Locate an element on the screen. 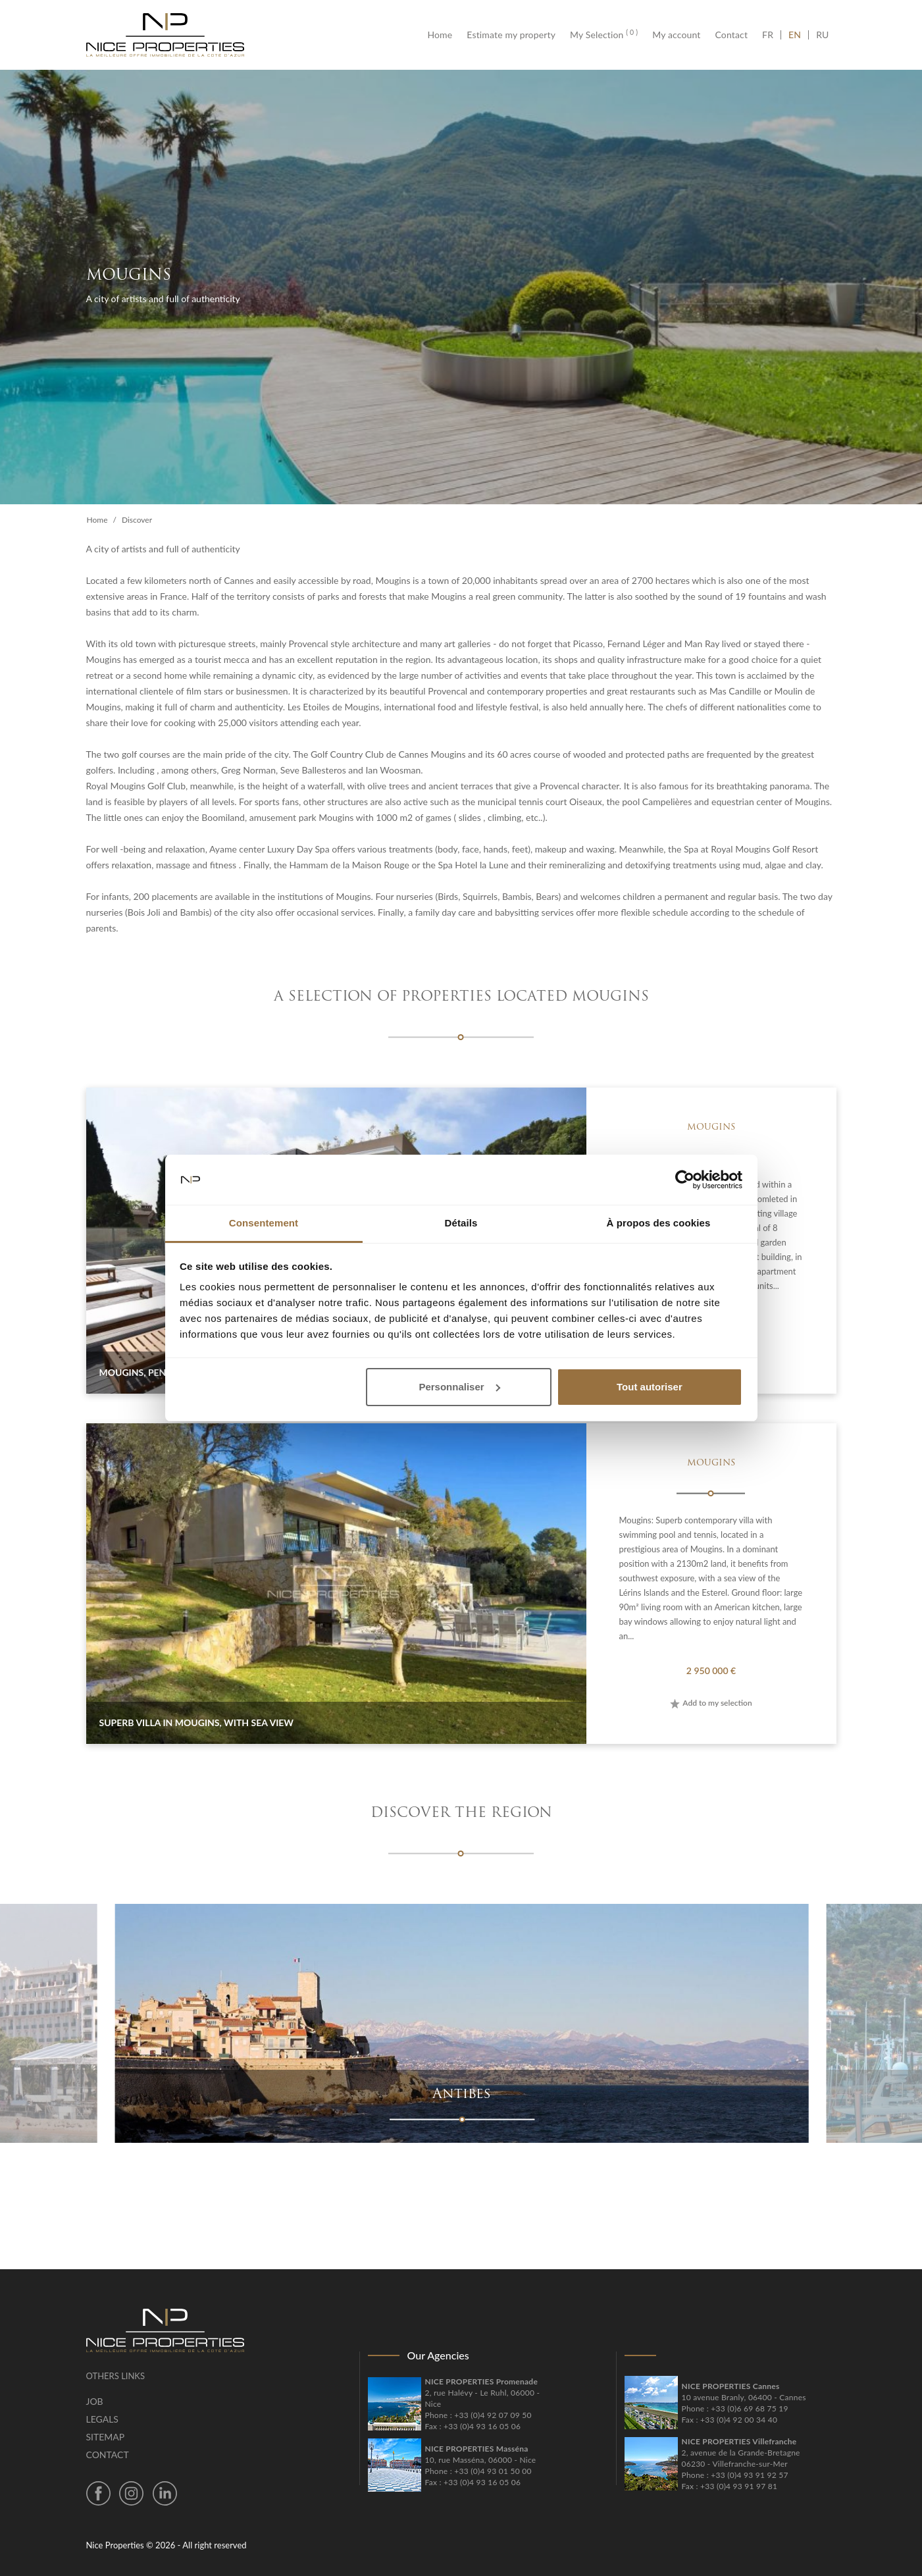  My account is located at coordinates (676, 34).